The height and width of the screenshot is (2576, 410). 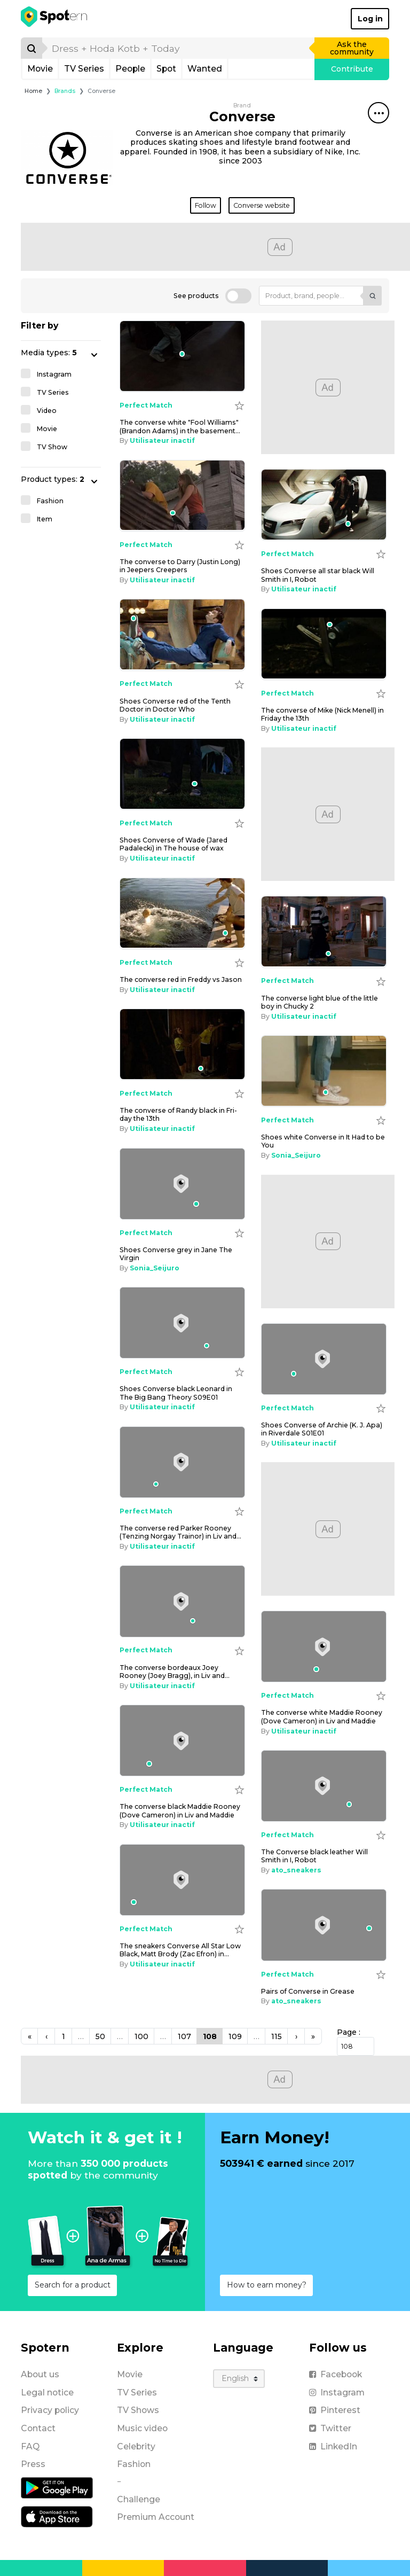 I want to click on Follow, so click(x=205, y=205).